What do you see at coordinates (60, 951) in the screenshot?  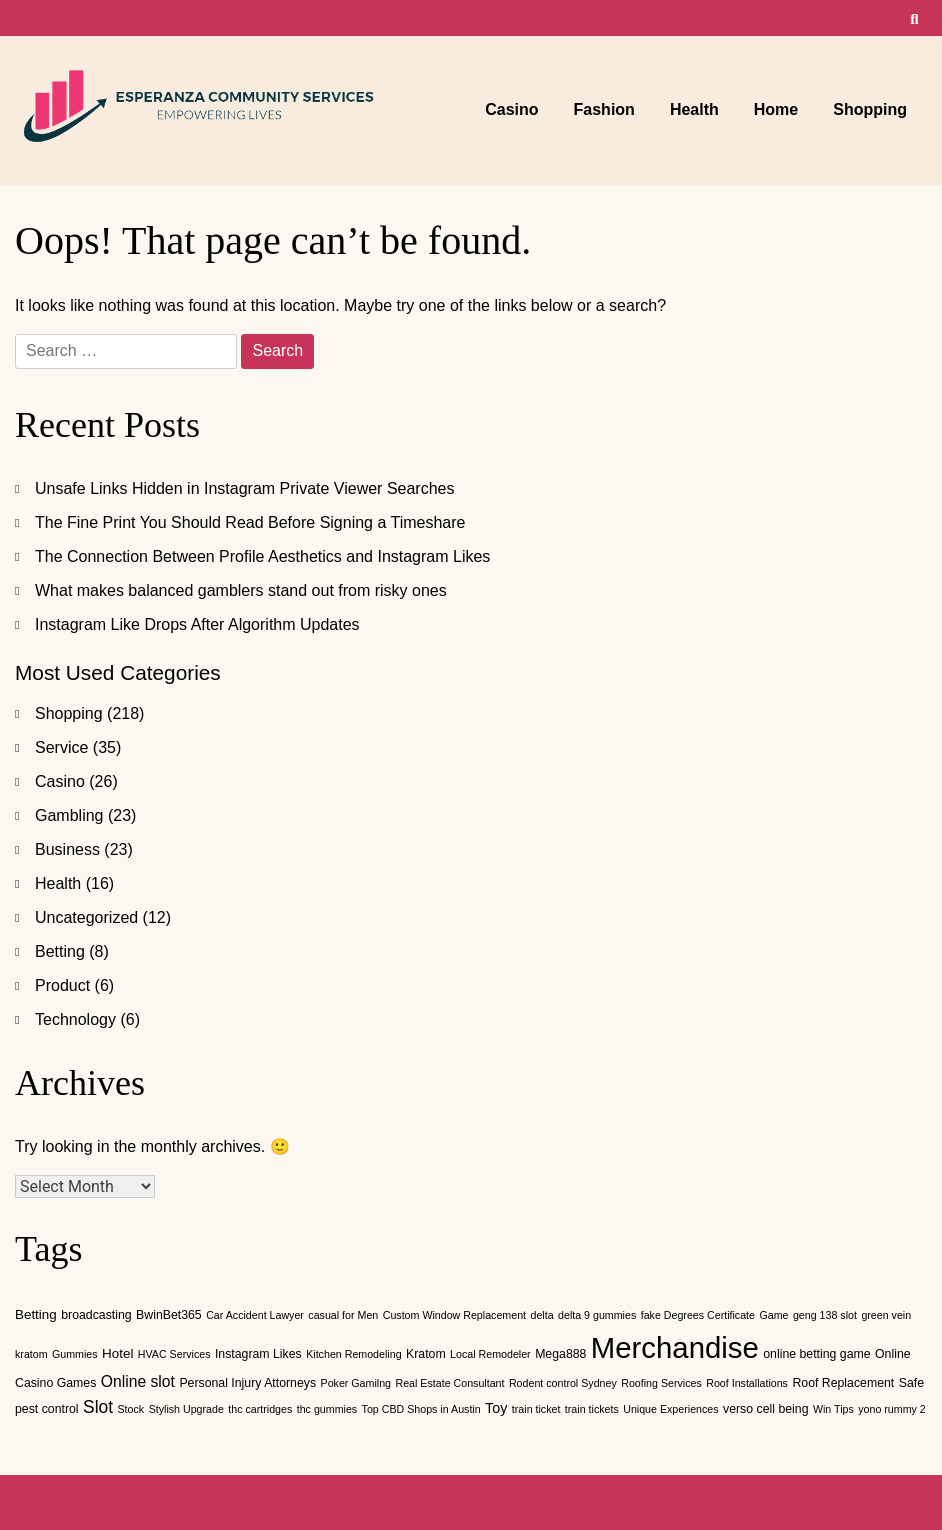 I see `Betting` at bounding box center [60, 951].